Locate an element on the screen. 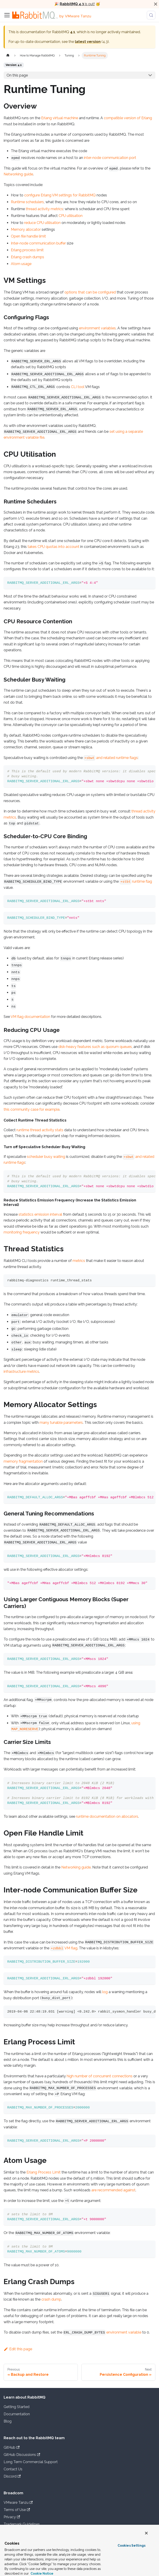 Image resolution: width=159 pixels, height=2576 pixels. [Toggle navigation bar] is located at coordinates (7, 15).